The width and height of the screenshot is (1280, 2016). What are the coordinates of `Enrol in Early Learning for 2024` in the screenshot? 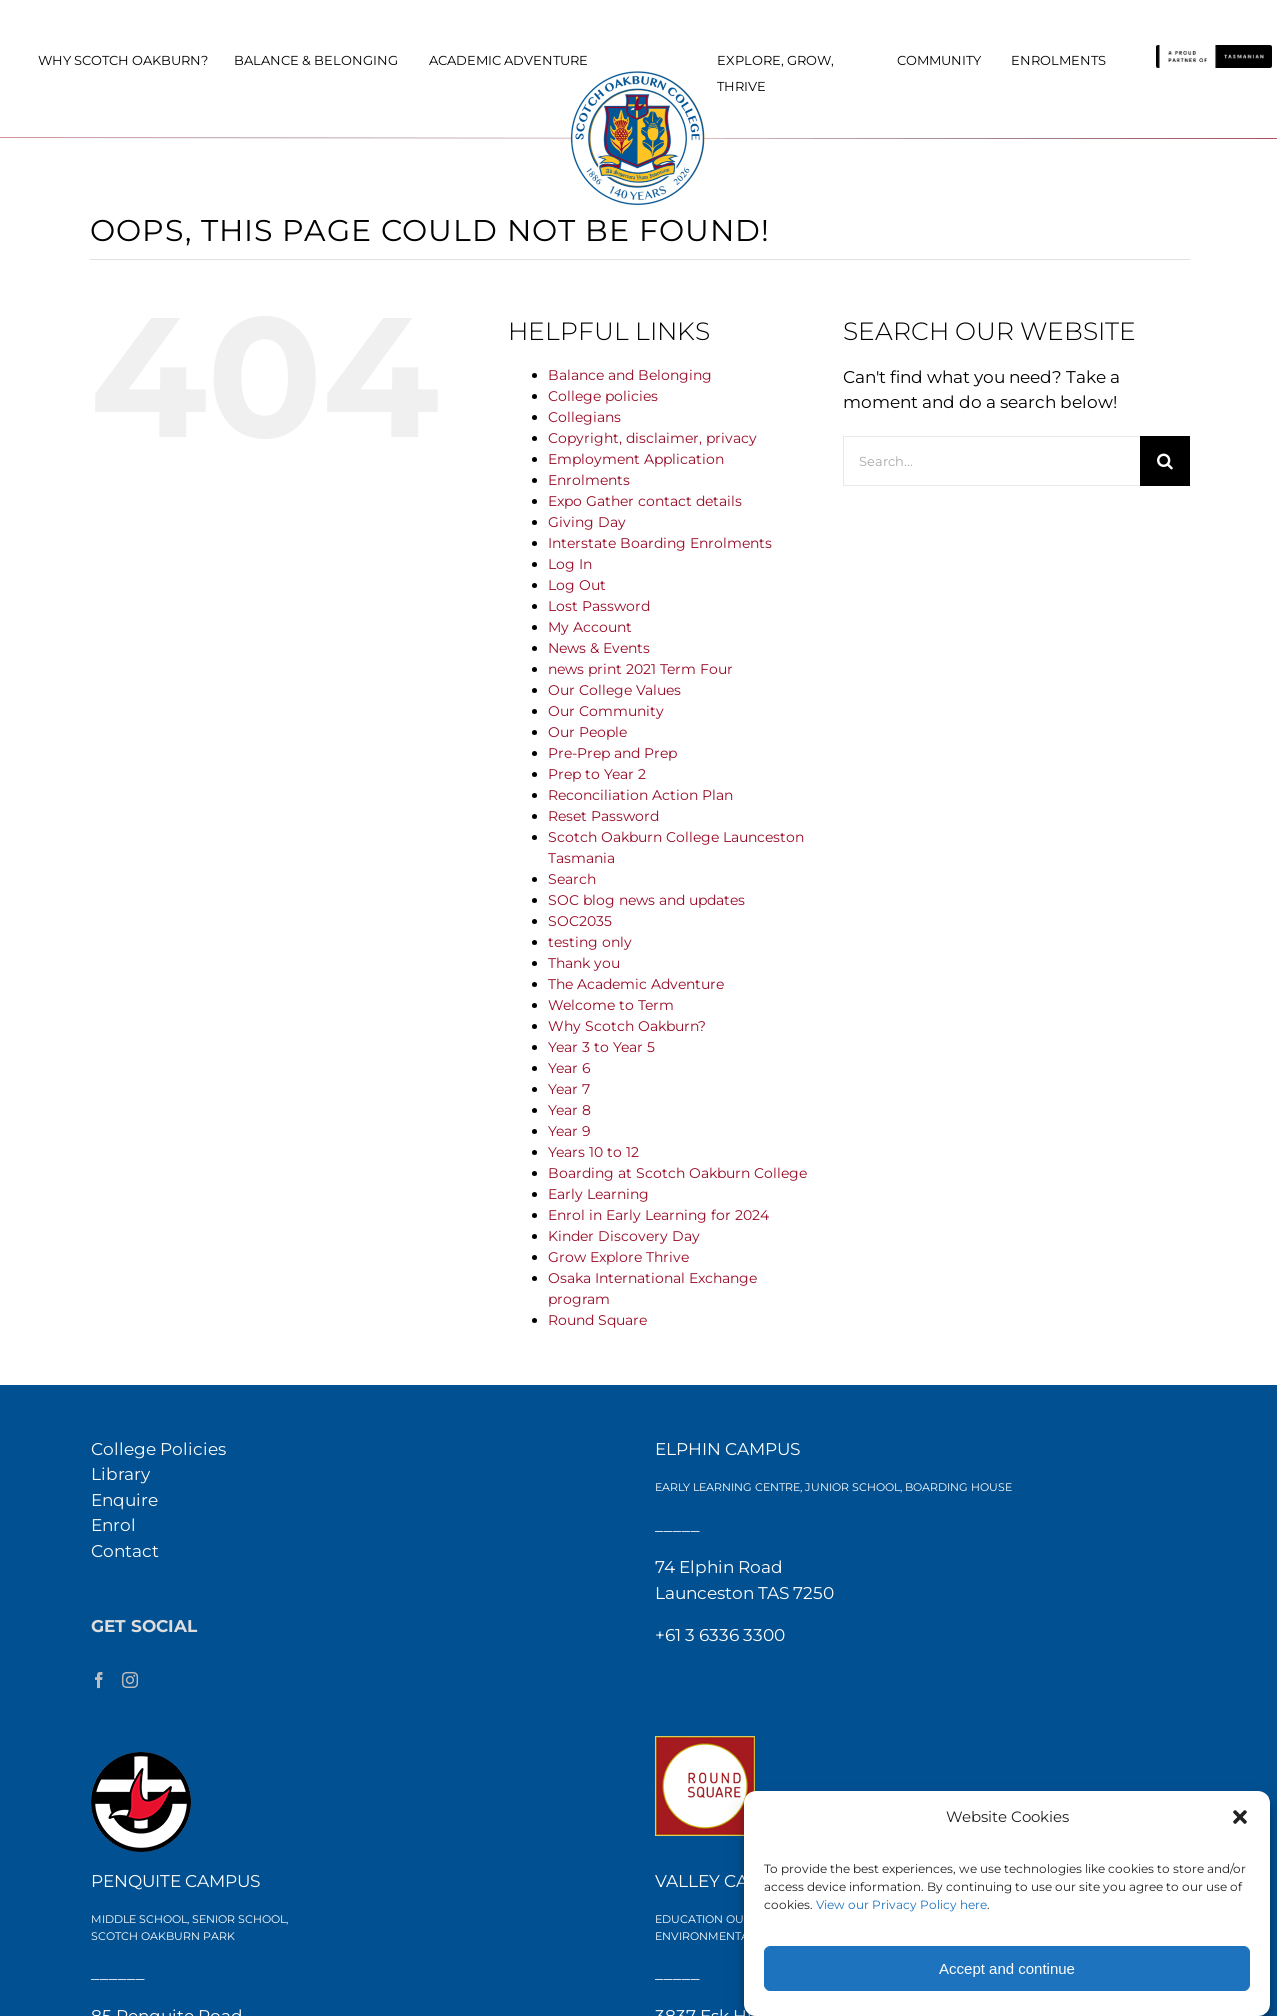 It's located at (658, 1215).